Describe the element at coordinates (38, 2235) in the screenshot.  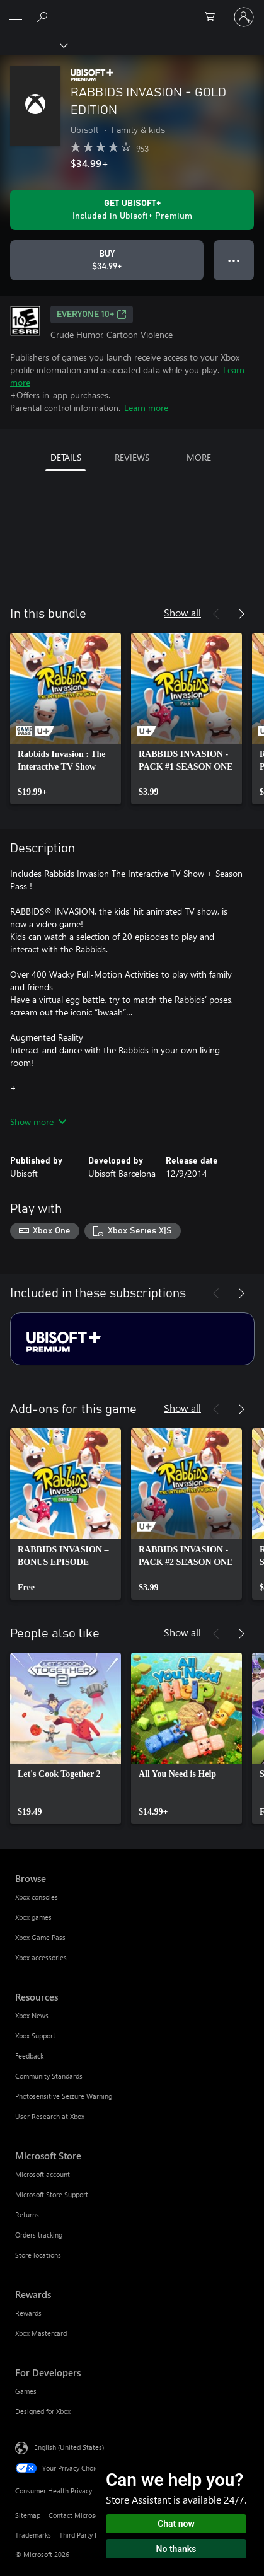
I see `Orders tracking [Orders tracking Microsoft Store]` at that location.